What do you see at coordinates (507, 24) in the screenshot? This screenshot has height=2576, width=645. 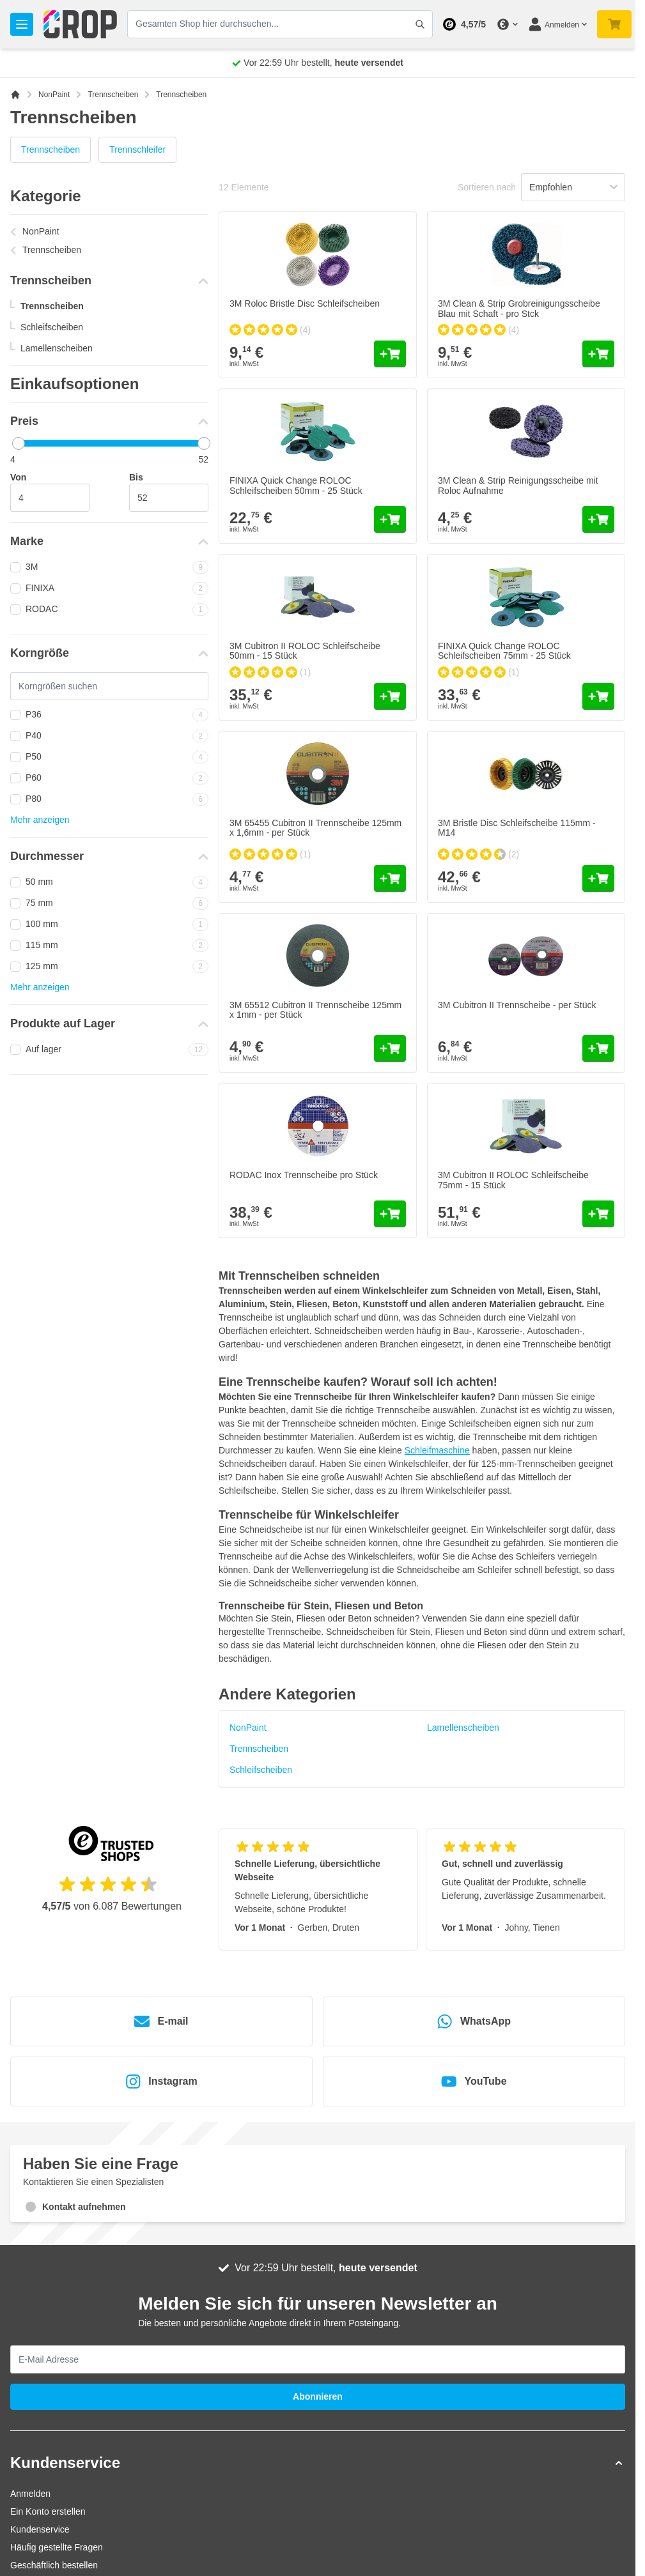 I see `[Währung ändern]` at bounding box center [507, 24].